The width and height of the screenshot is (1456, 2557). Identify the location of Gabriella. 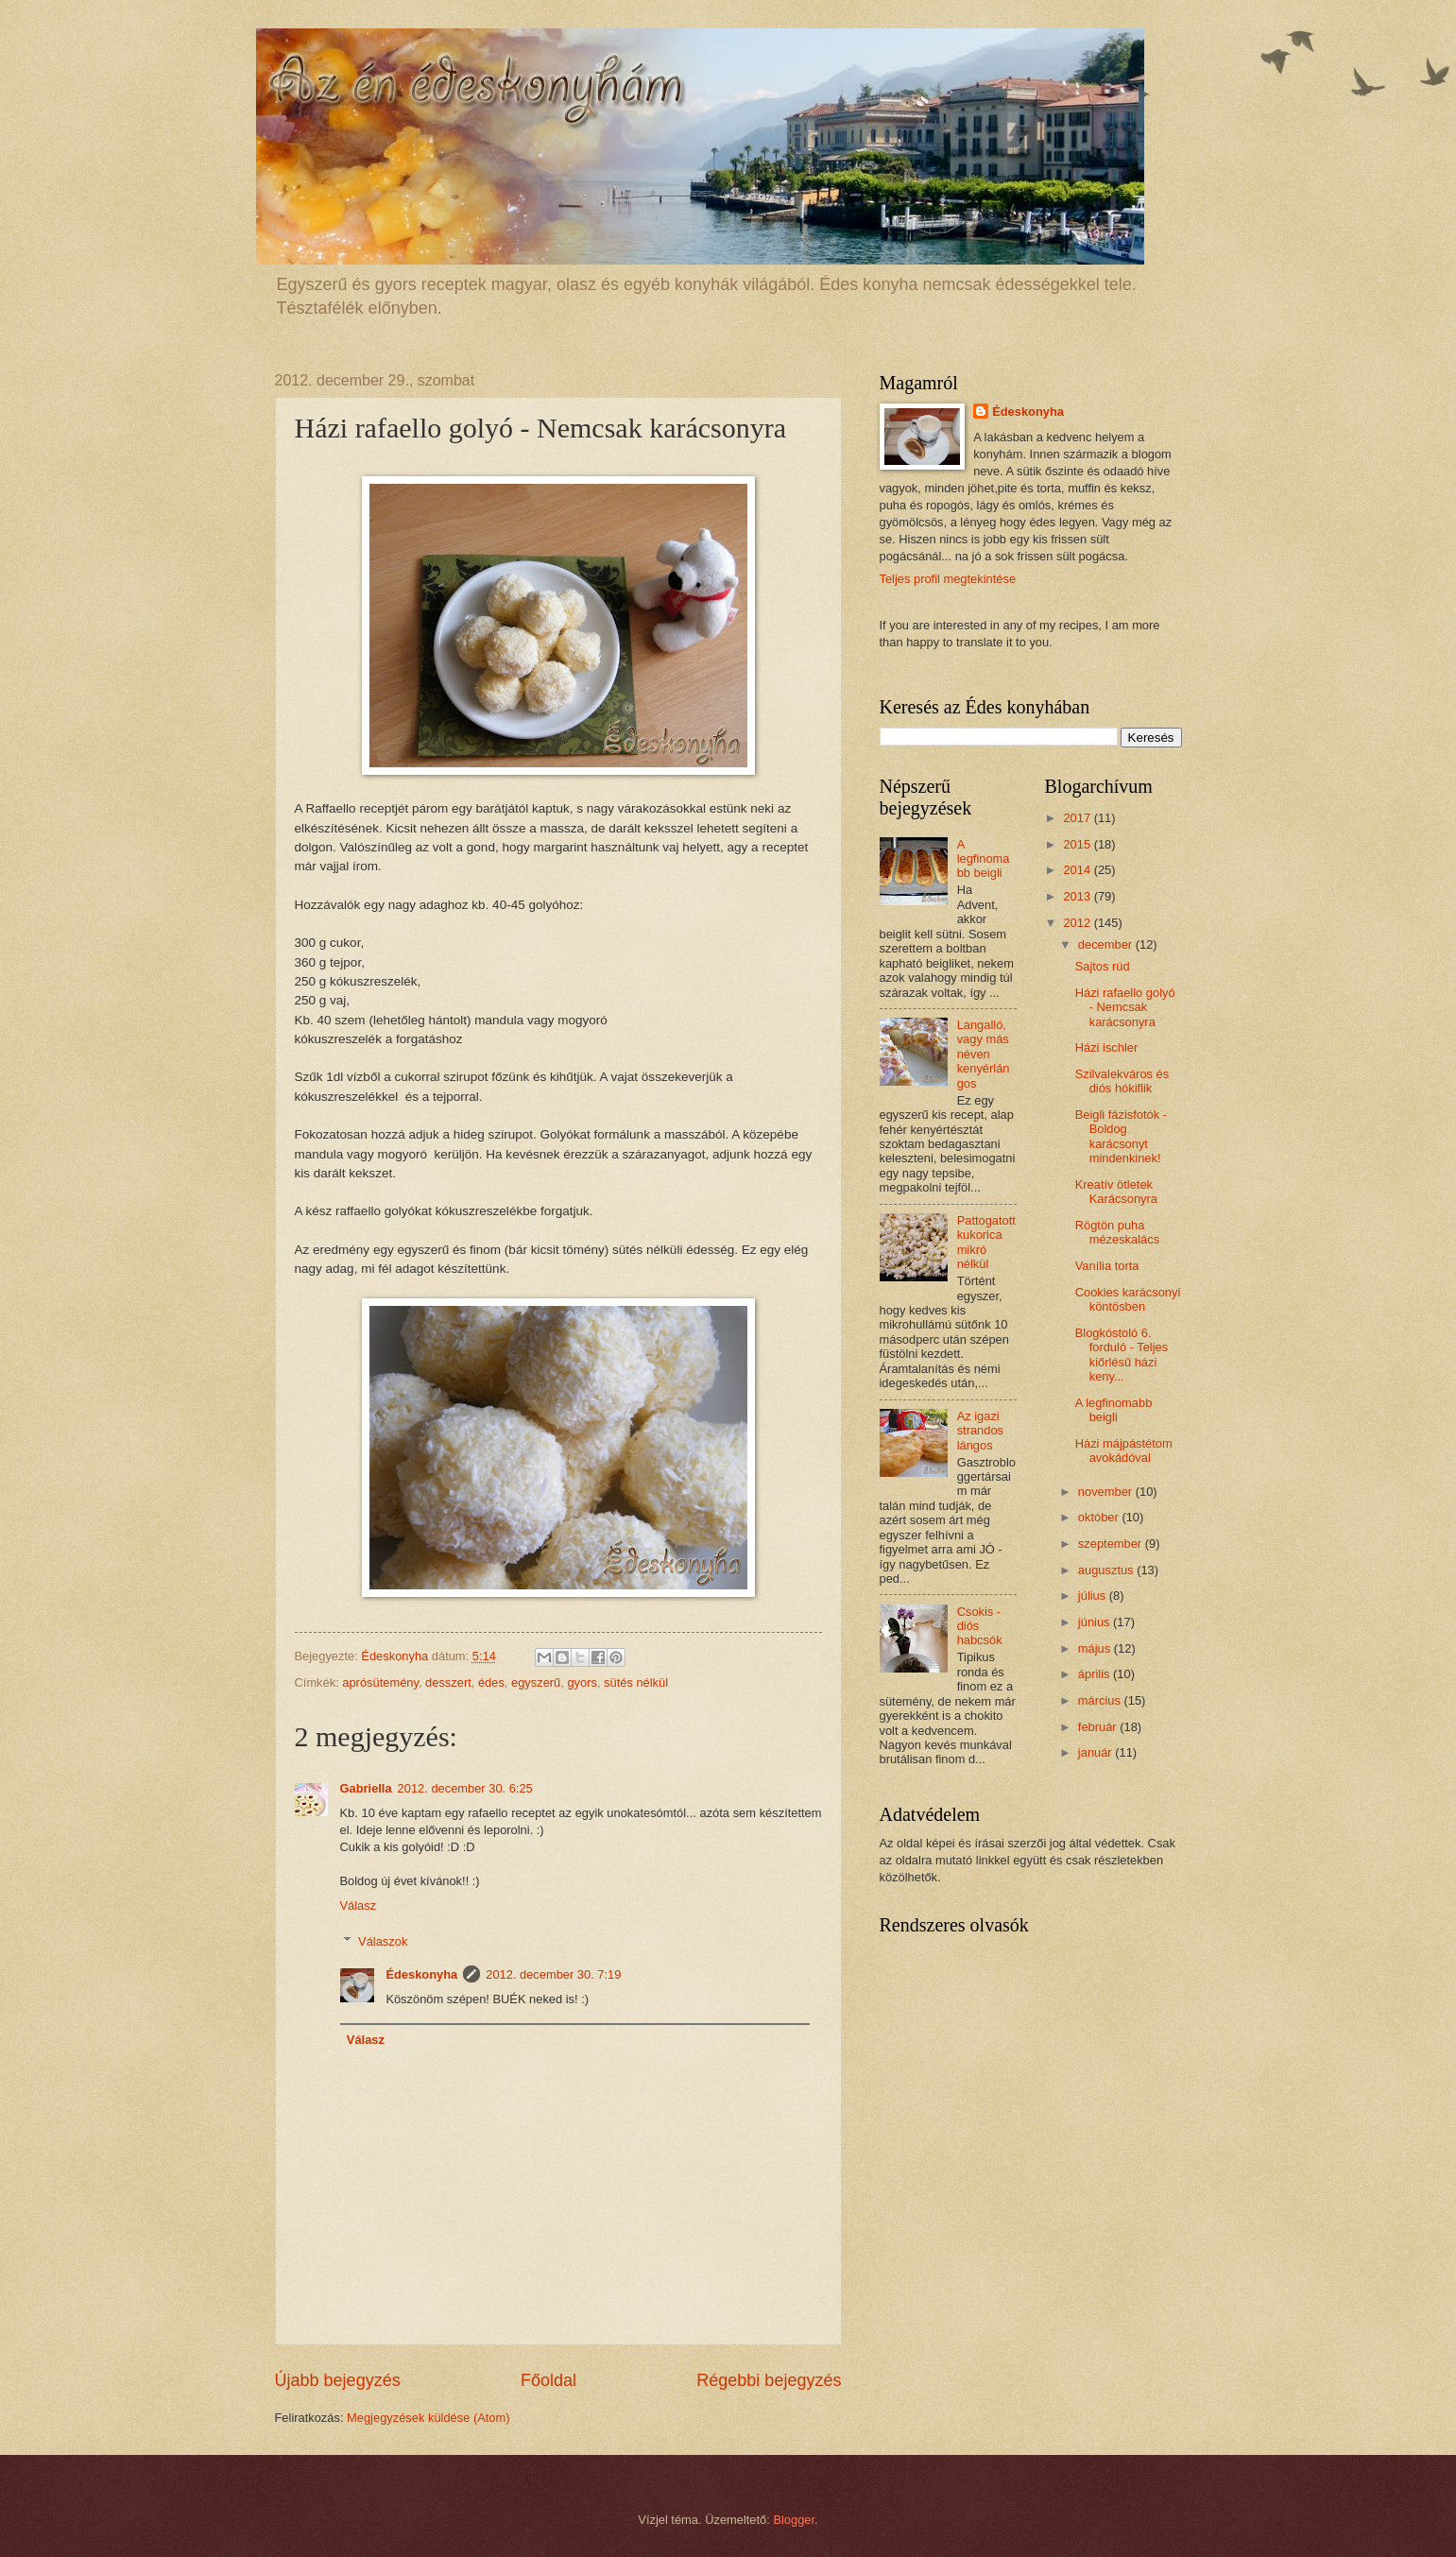
(366, 1788).